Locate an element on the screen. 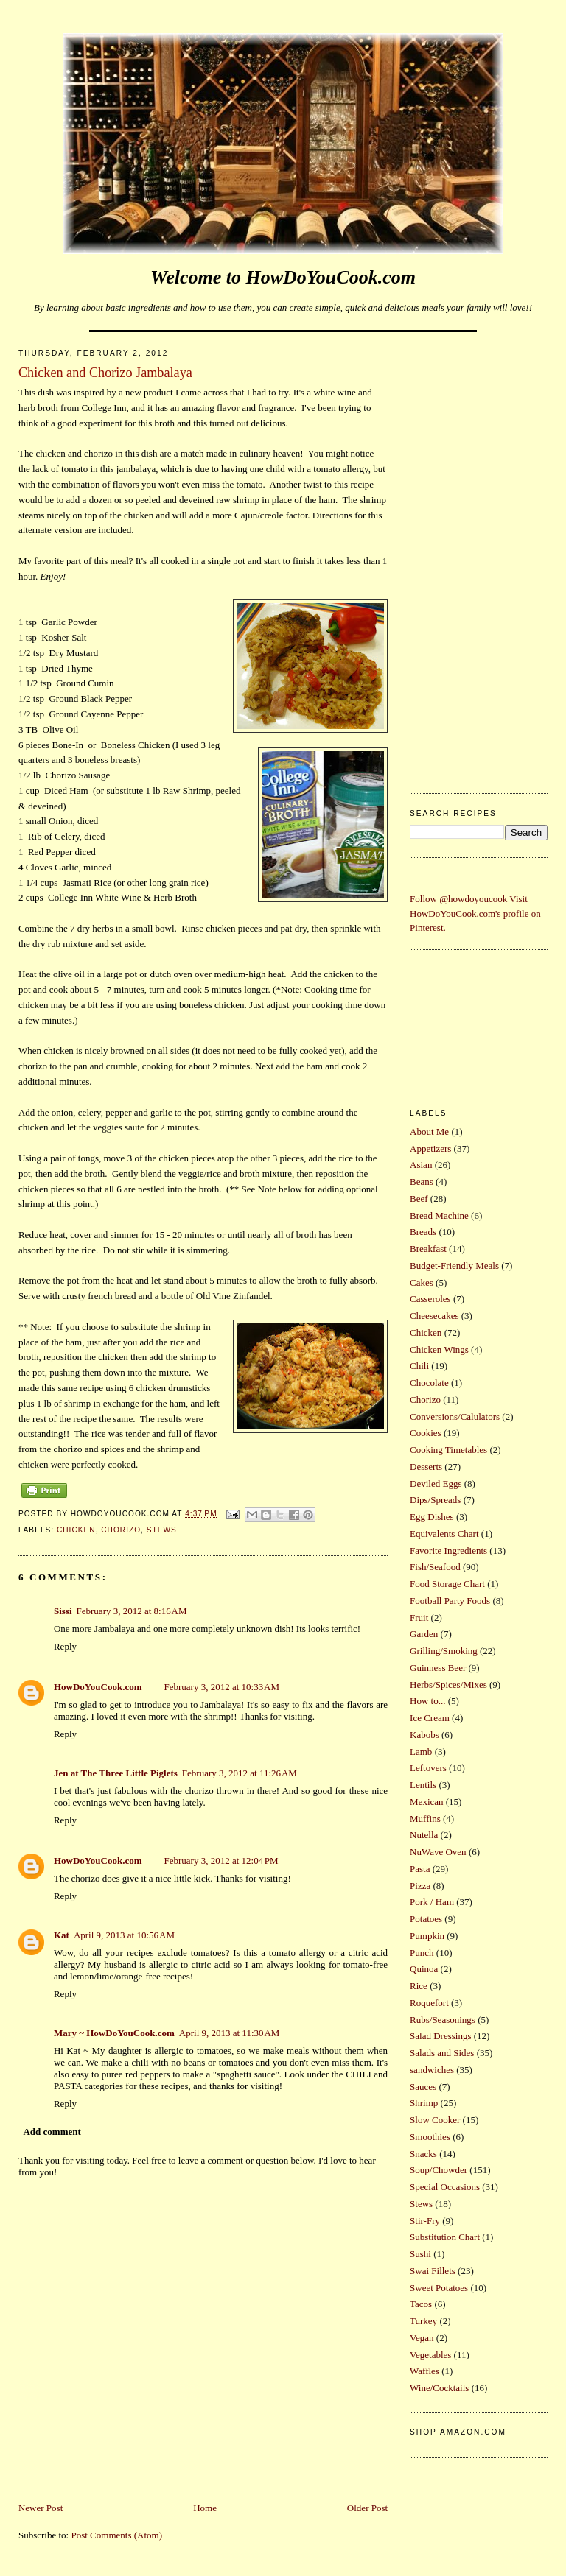 The height and width of the screenshot is (2576, 566). Chicken is located at coordinates (76, 1530).